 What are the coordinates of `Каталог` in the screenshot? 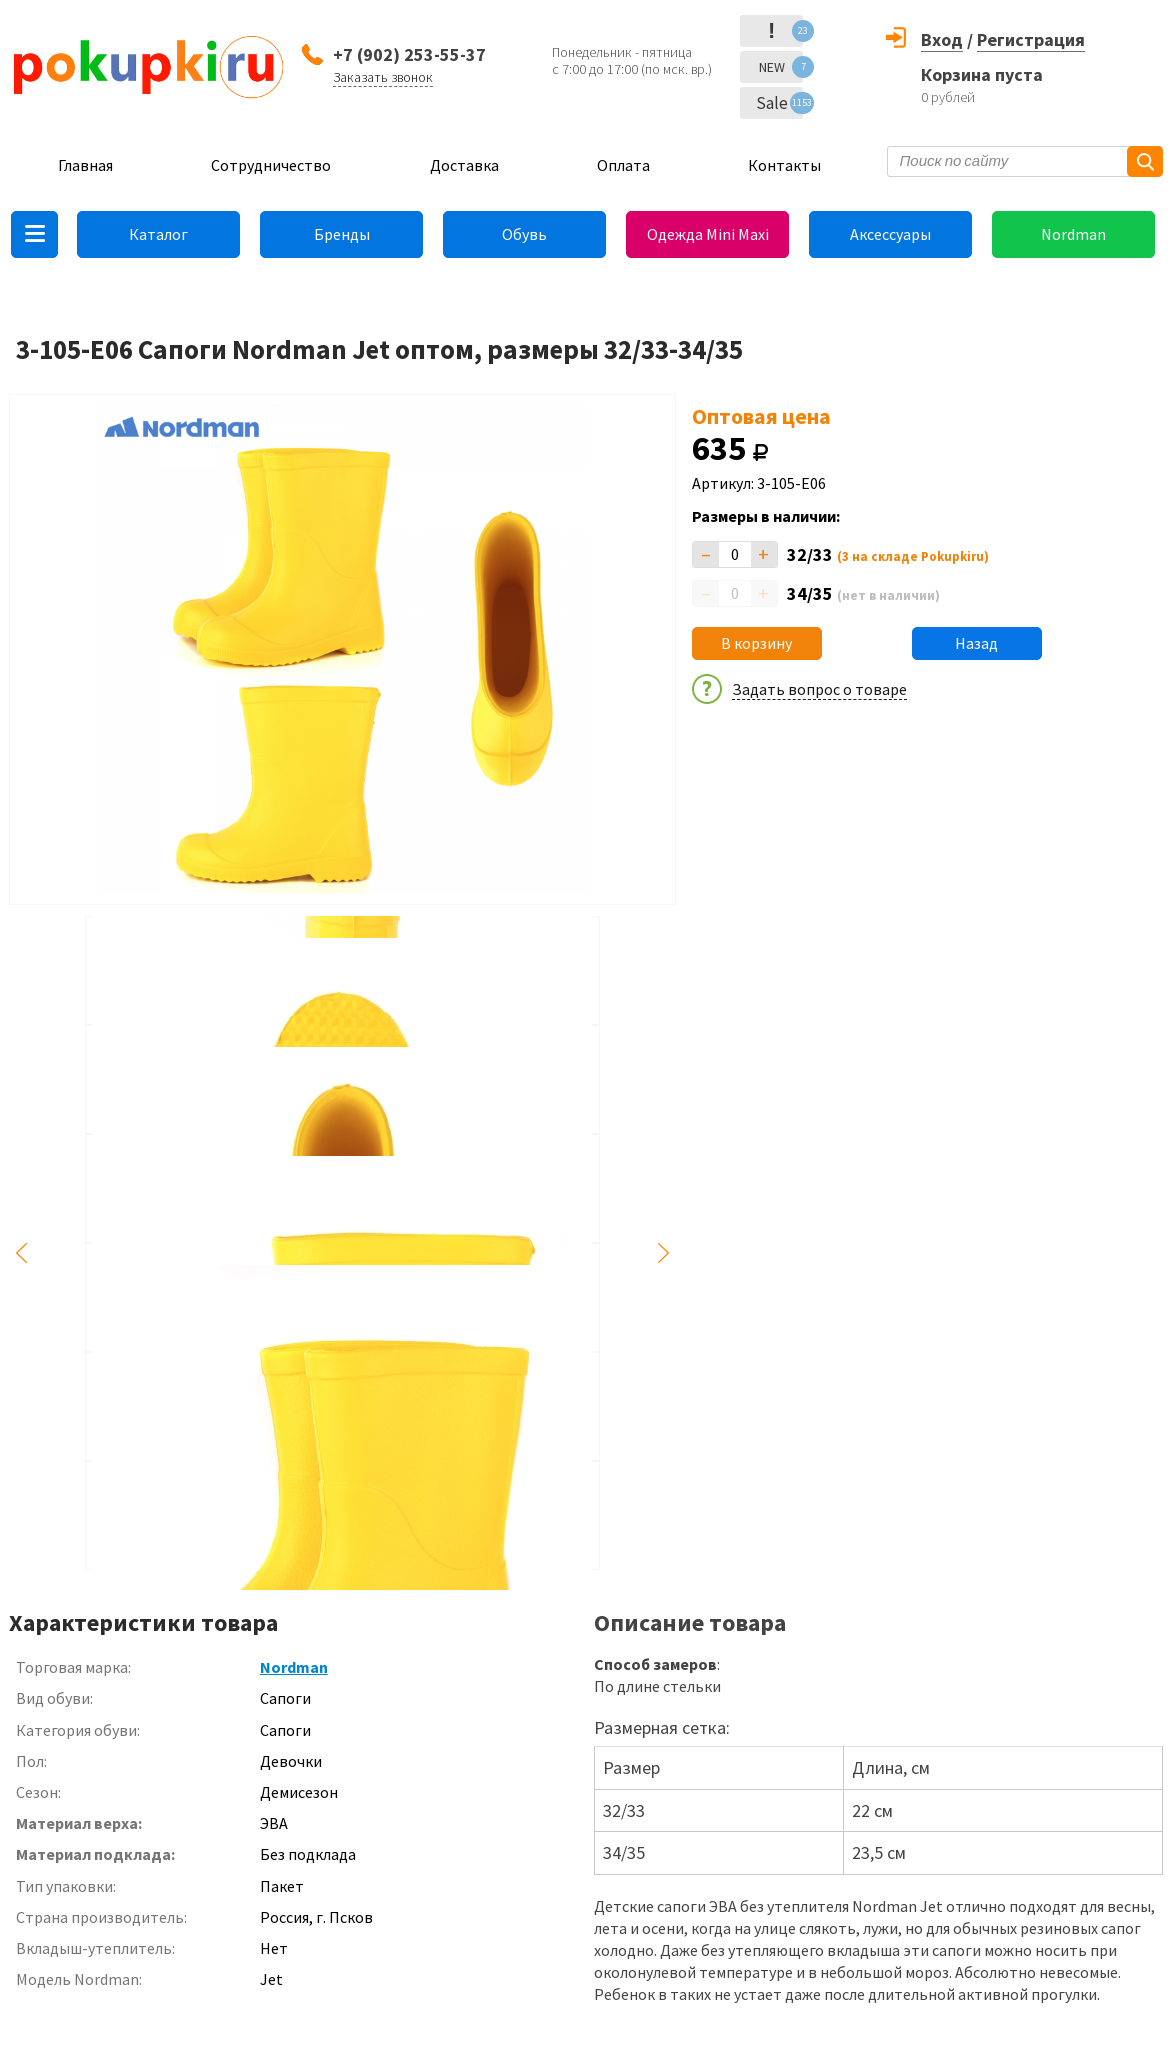 It's located at (158, 234).